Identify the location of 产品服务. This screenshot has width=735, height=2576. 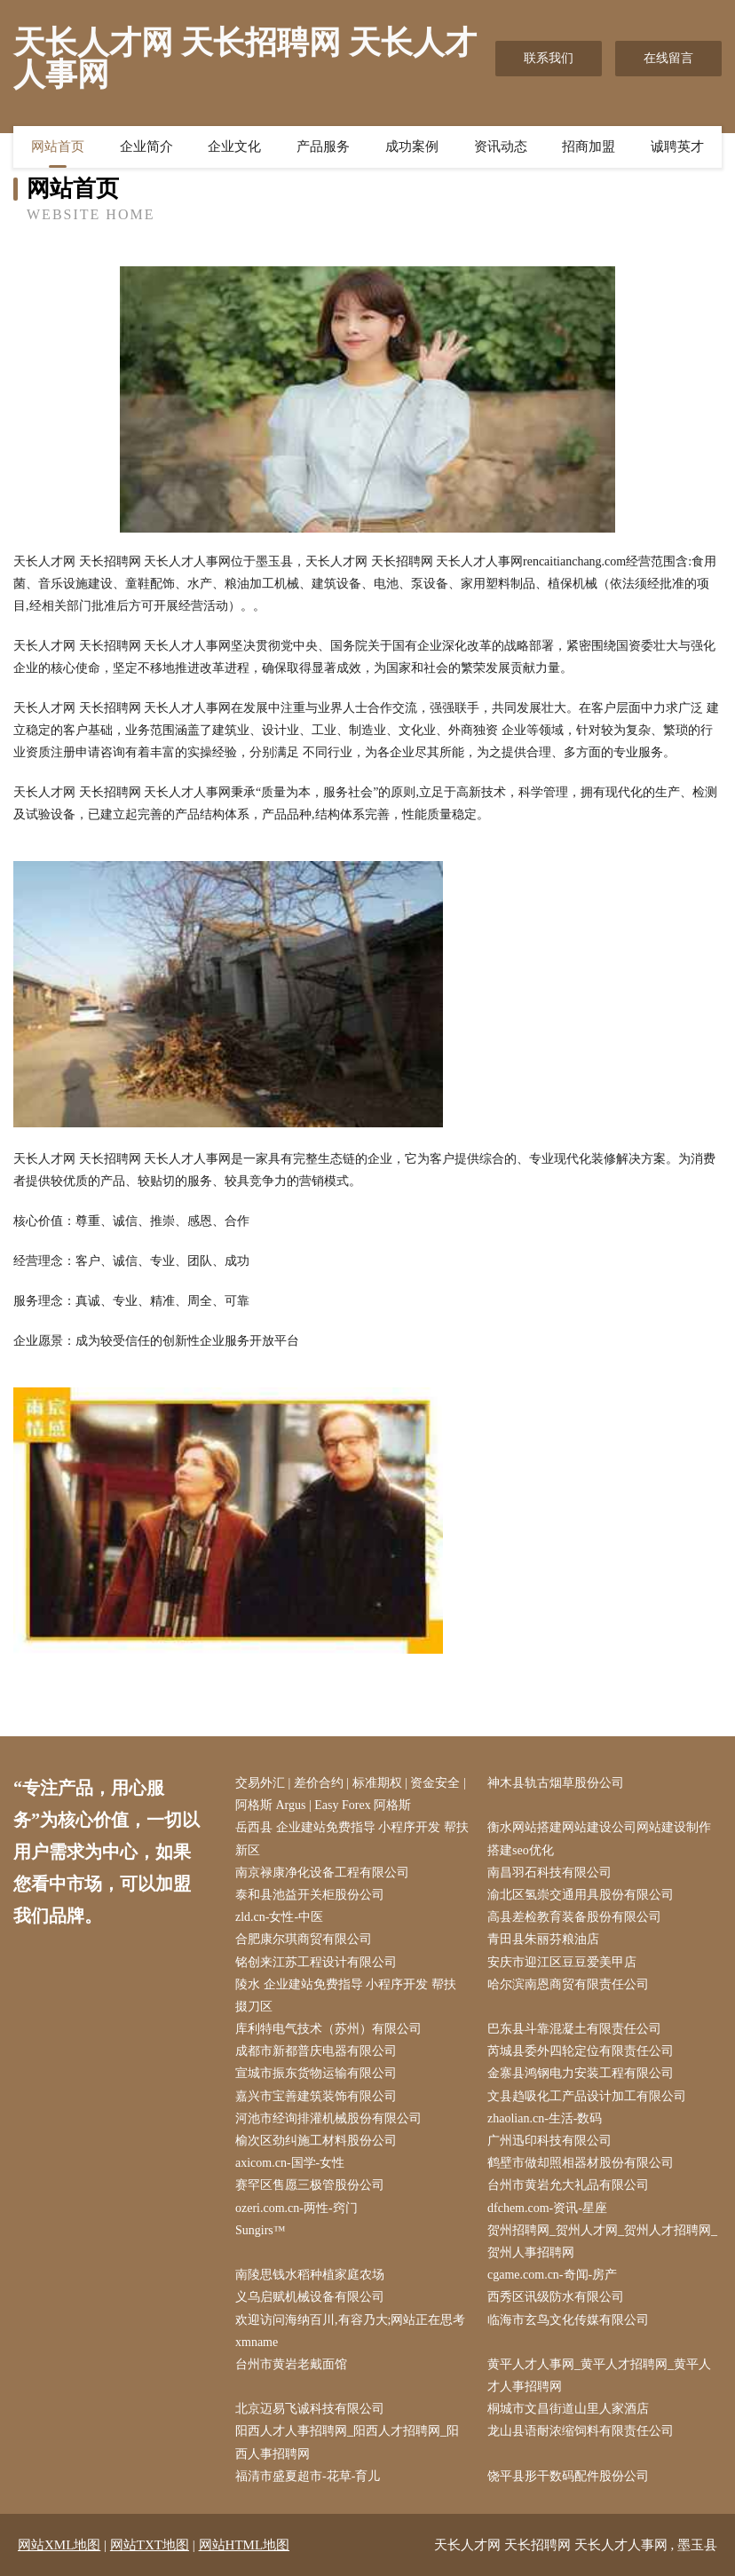
(323, 146).